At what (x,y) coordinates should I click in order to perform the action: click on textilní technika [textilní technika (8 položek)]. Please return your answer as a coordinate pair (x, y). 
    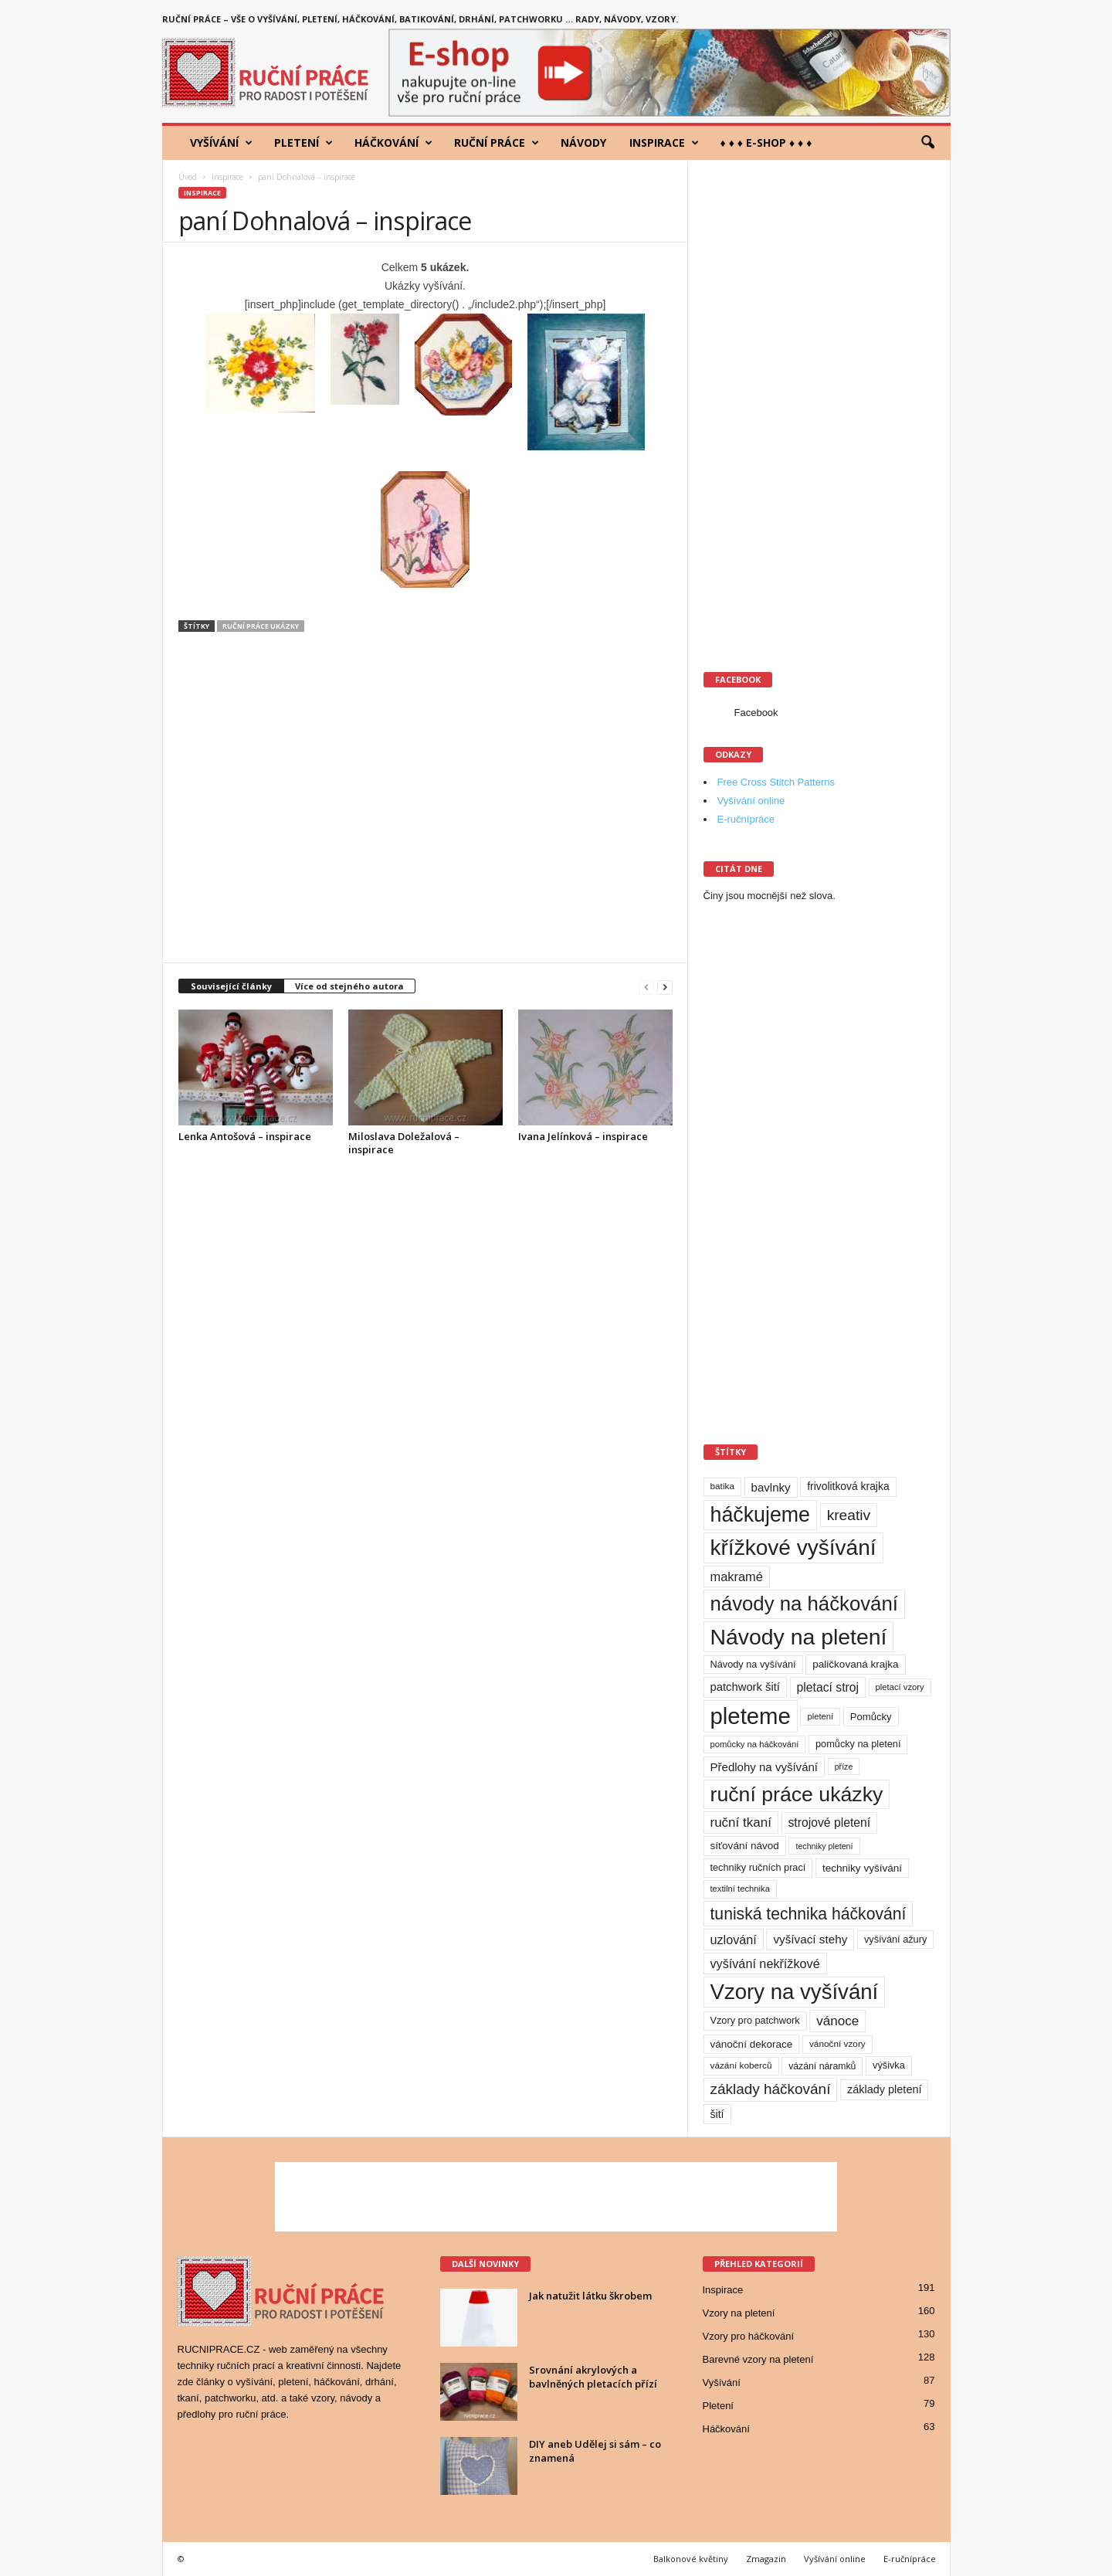
    Looking at the image, I should click on (740, 1888).